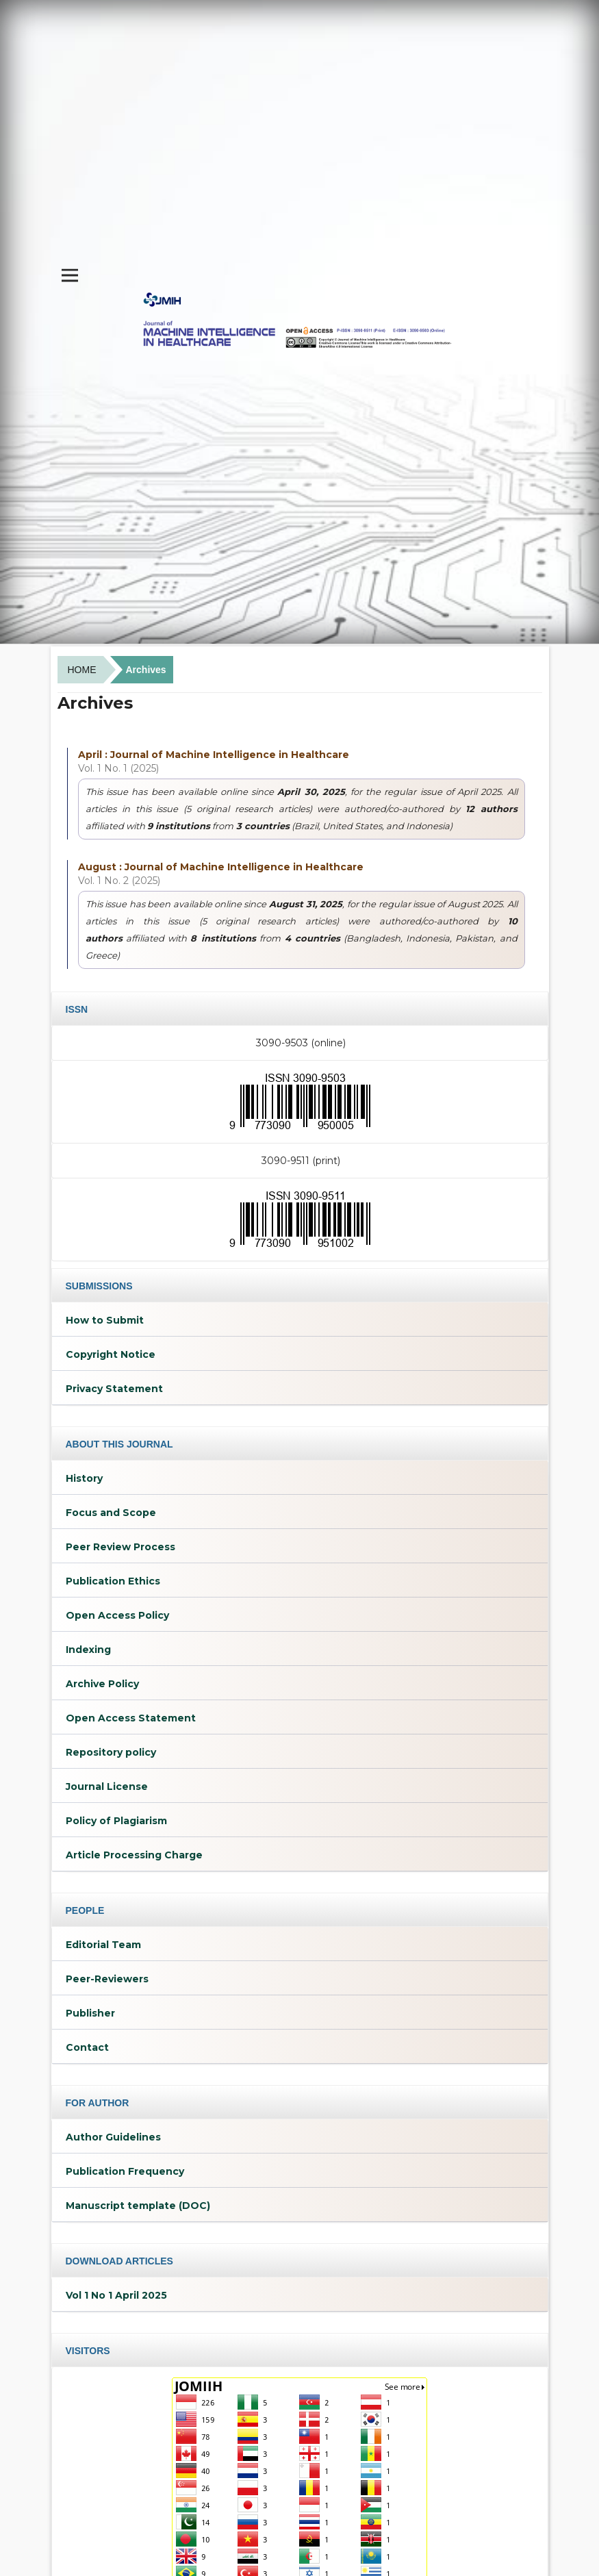  What do you see at coordinates (221, 867) in the screenshot?
I see `August : Journal of Machine Intelligence in Healthcare` at bounding box center [221, 867].